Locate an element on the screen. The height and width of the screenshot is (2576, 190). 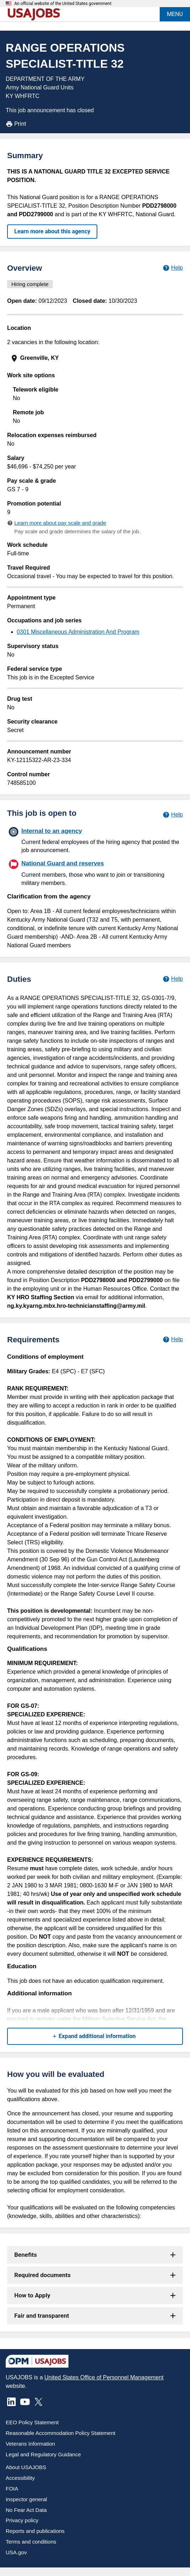
Accessibility is located at coordinates (20, 2478).